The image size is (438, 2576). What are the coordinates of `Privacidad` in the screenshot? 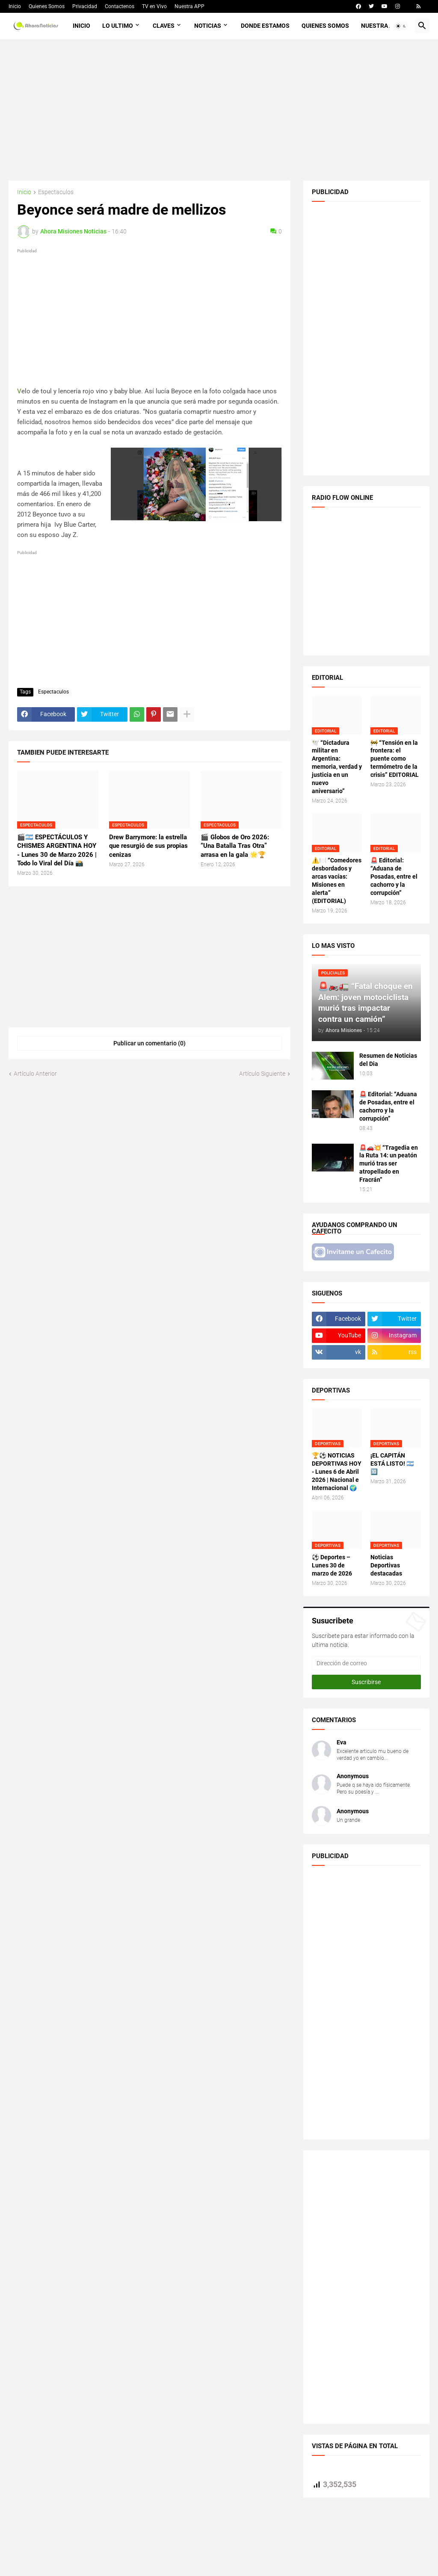 It's located at (84, 6).